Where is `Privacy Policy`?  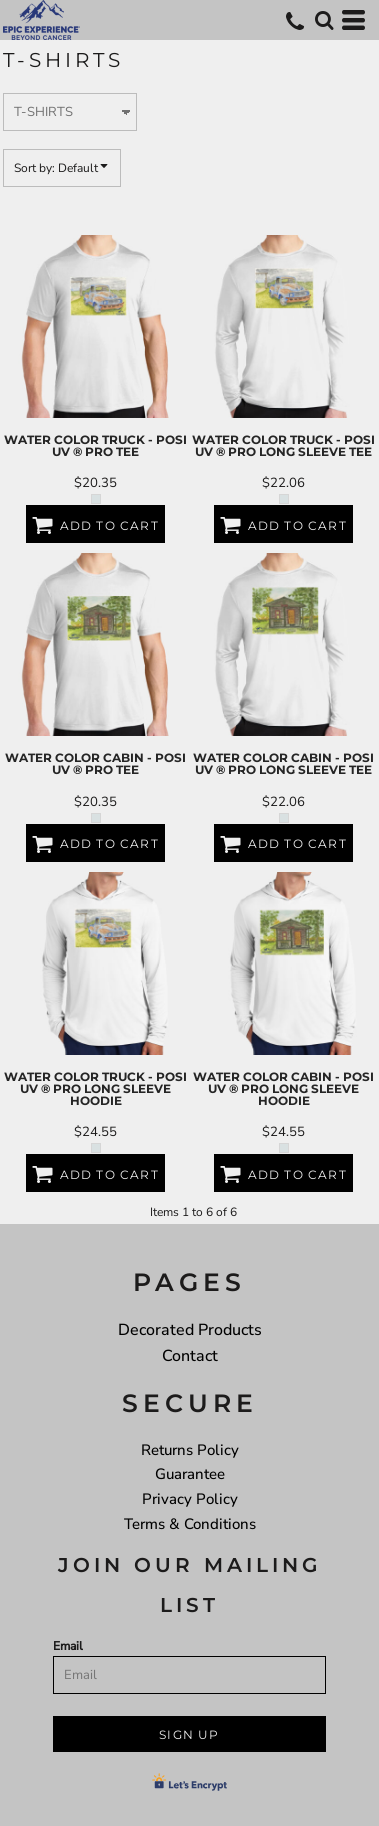
Privacy Policy is located at coordinates (190, 1499).